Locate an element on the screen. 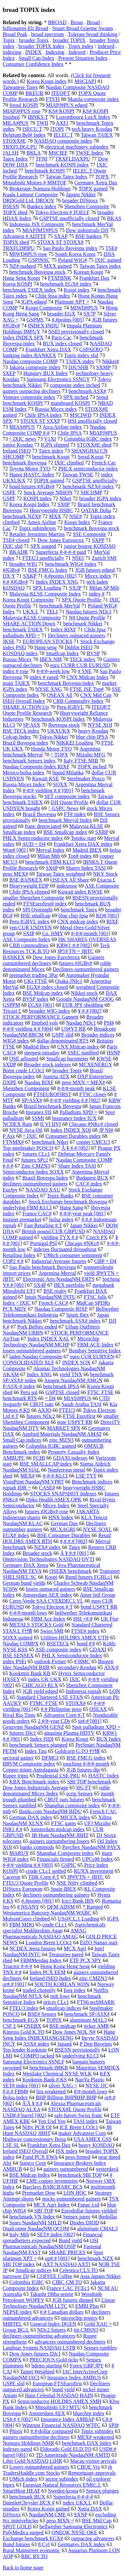 This screenshot has width=124, height=2576. index PSEi is located at coordinates (14, 1661).